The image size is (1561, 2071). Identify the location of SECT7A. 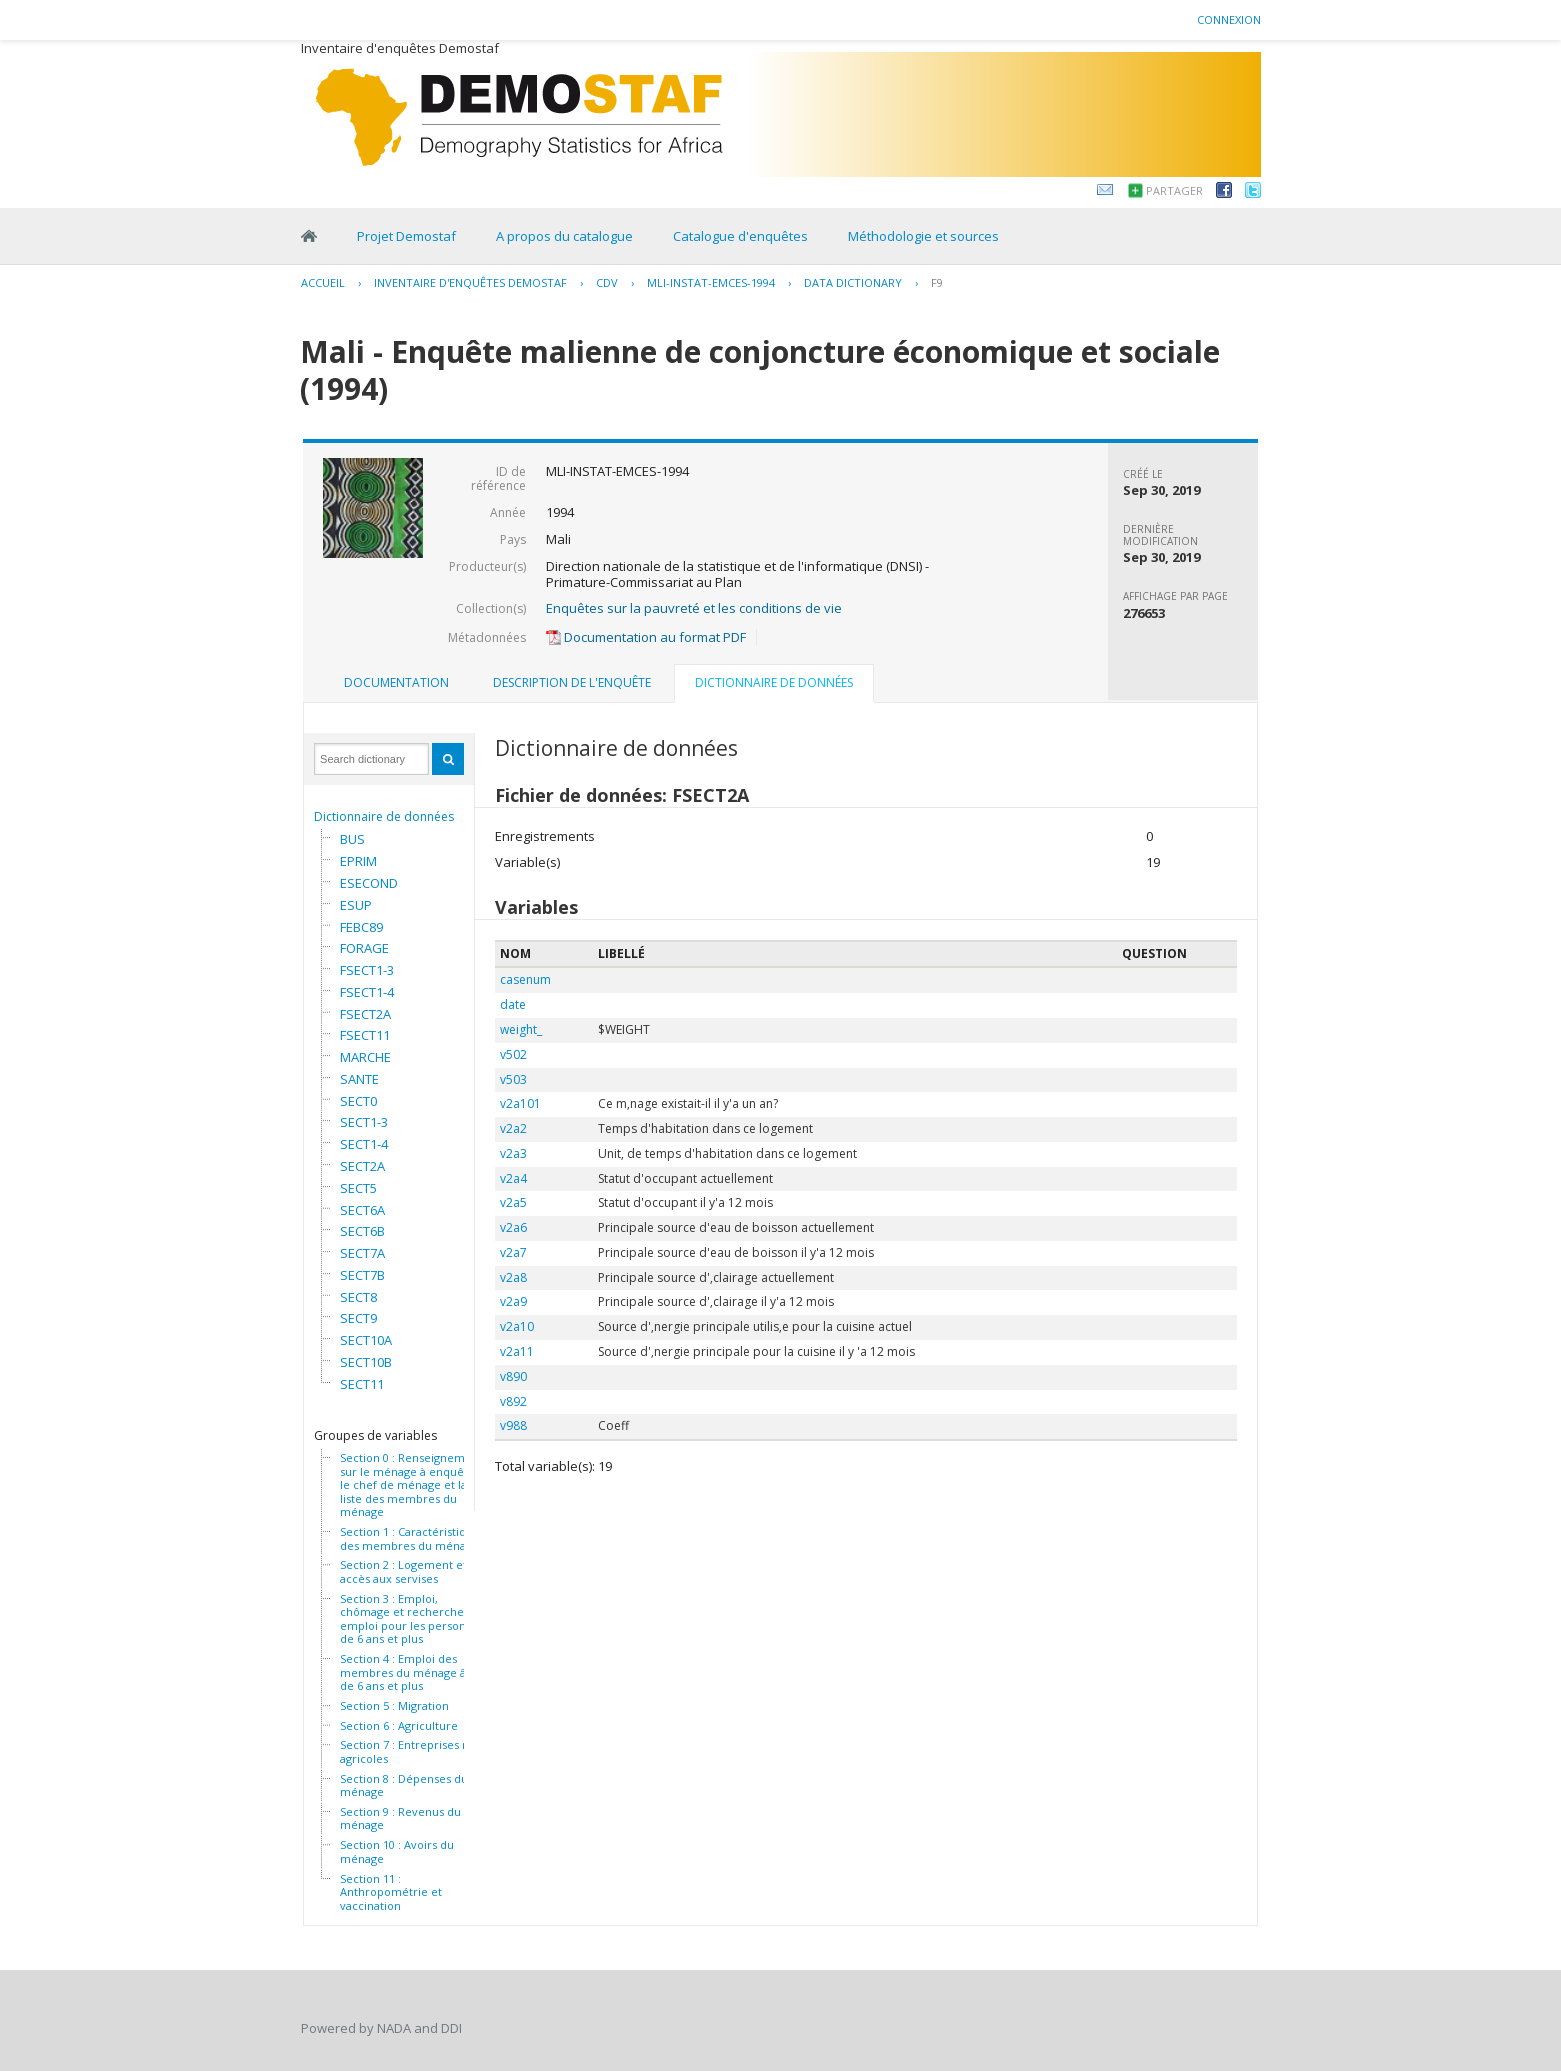
(362, 1253).